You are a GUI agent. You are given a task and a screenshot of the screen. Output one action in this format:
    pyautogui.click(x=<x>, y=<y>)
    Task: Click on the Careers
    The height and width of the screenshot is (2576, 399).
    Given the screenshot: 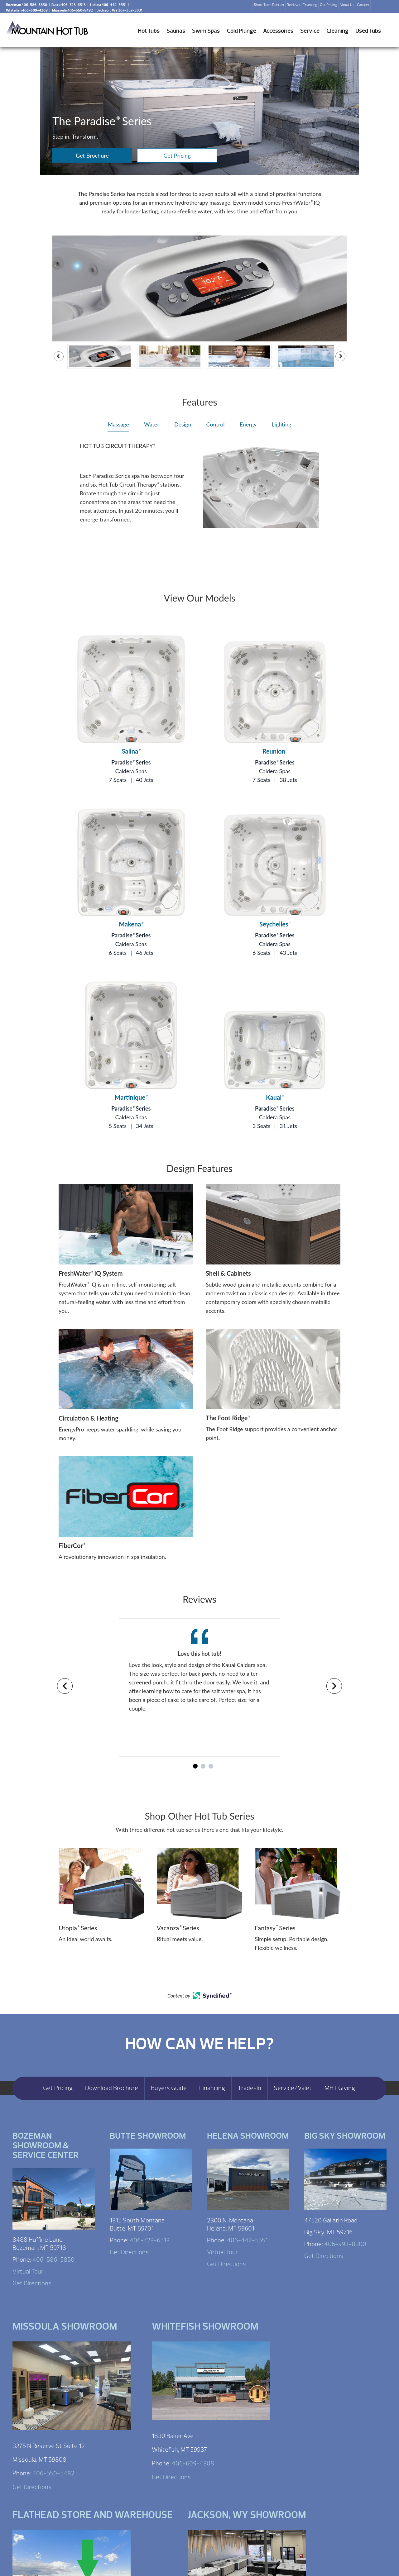 What is the action you would take?
    pyautogui.click(x=363, y=4)
    